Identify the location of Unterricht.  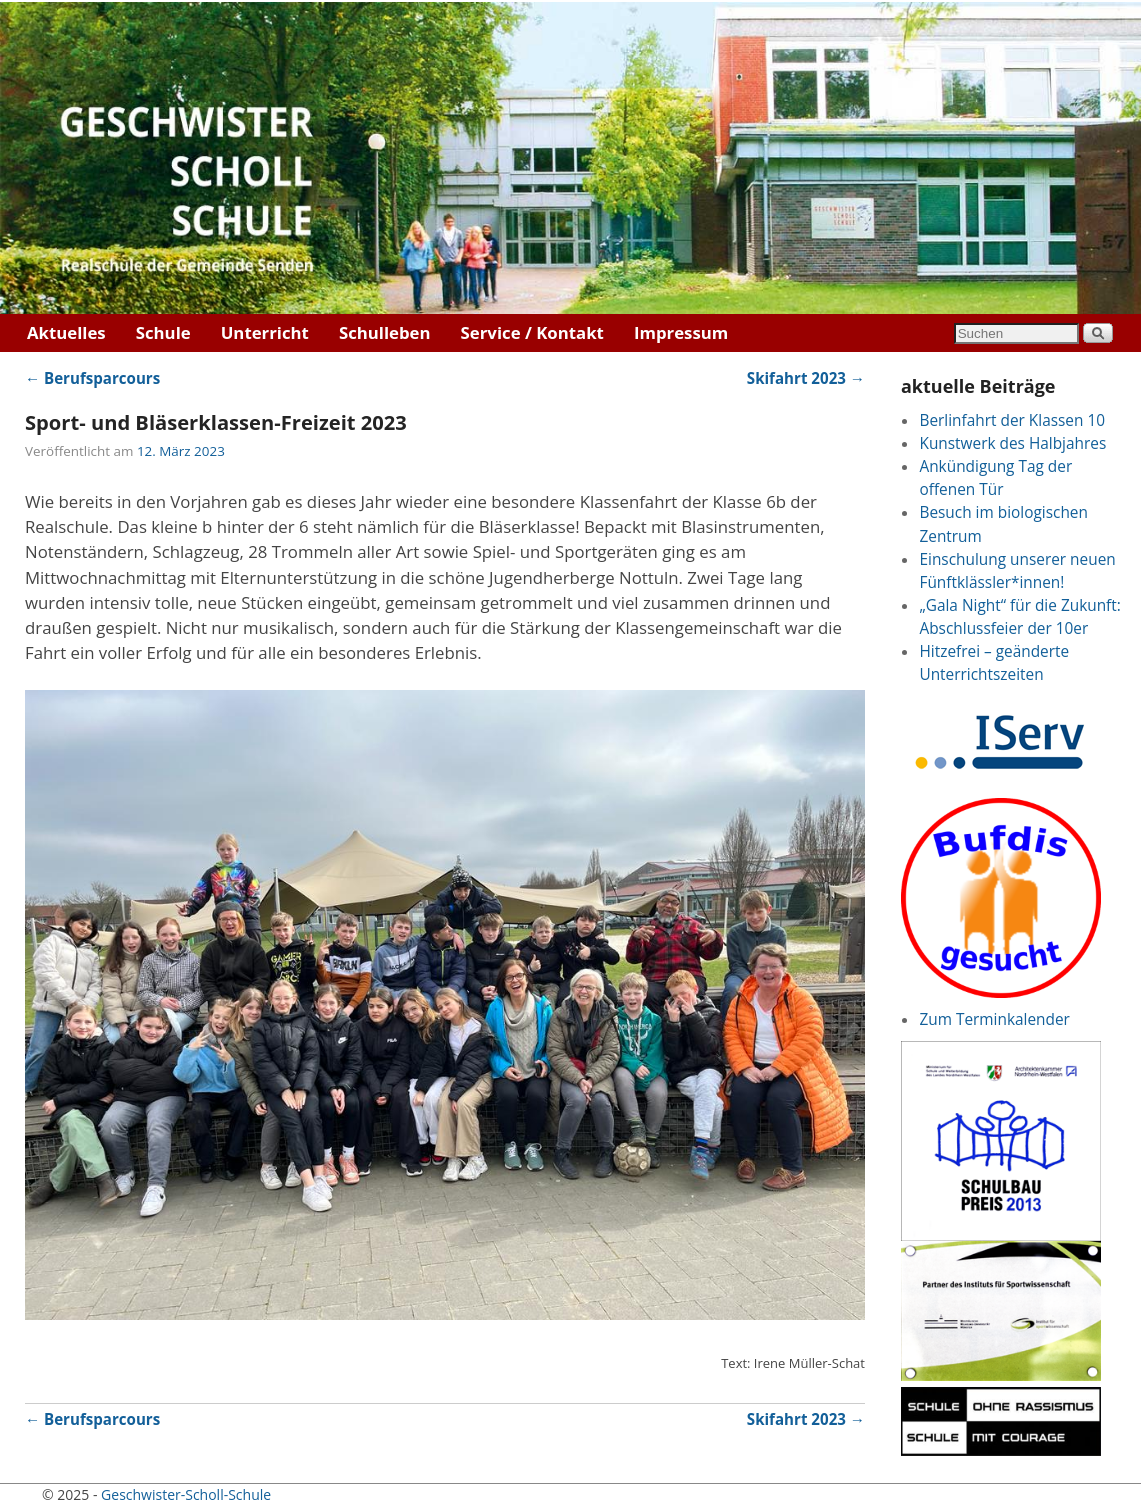
(265, 332).